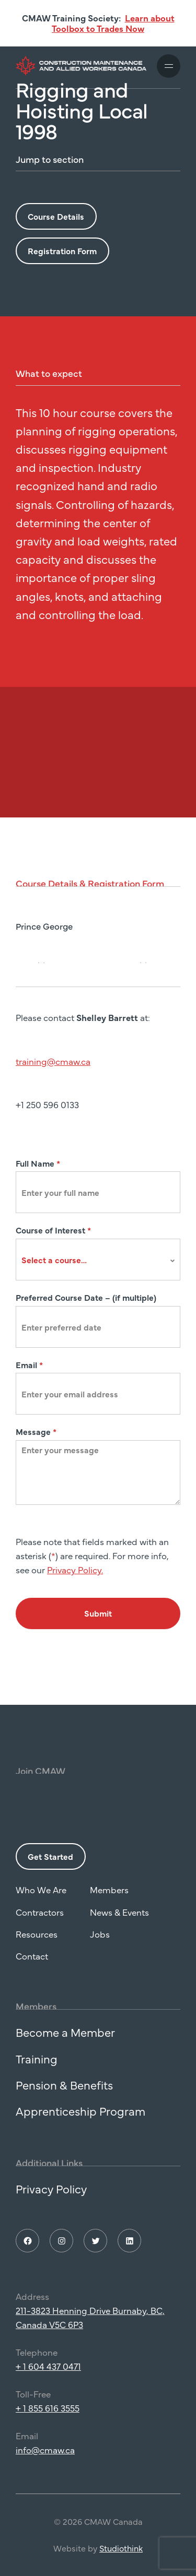 Image resolution: width=196 pixels, height=2576 pixels. What do you see at coordinates (47, 2415) in the screenshot?
I see `+ 1 855 616 3555` at bounding box center [47, 2415].